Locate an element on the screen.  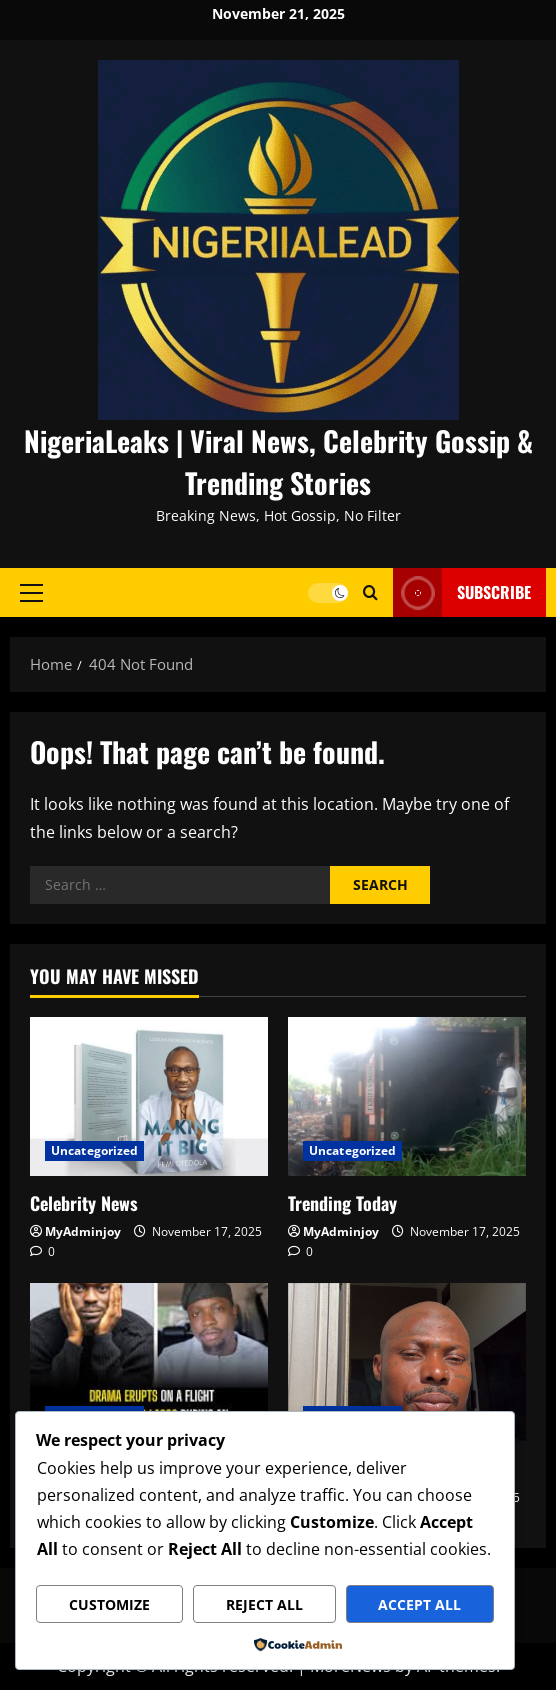
MyAdminjoy is located at coordinates (83, 1231).